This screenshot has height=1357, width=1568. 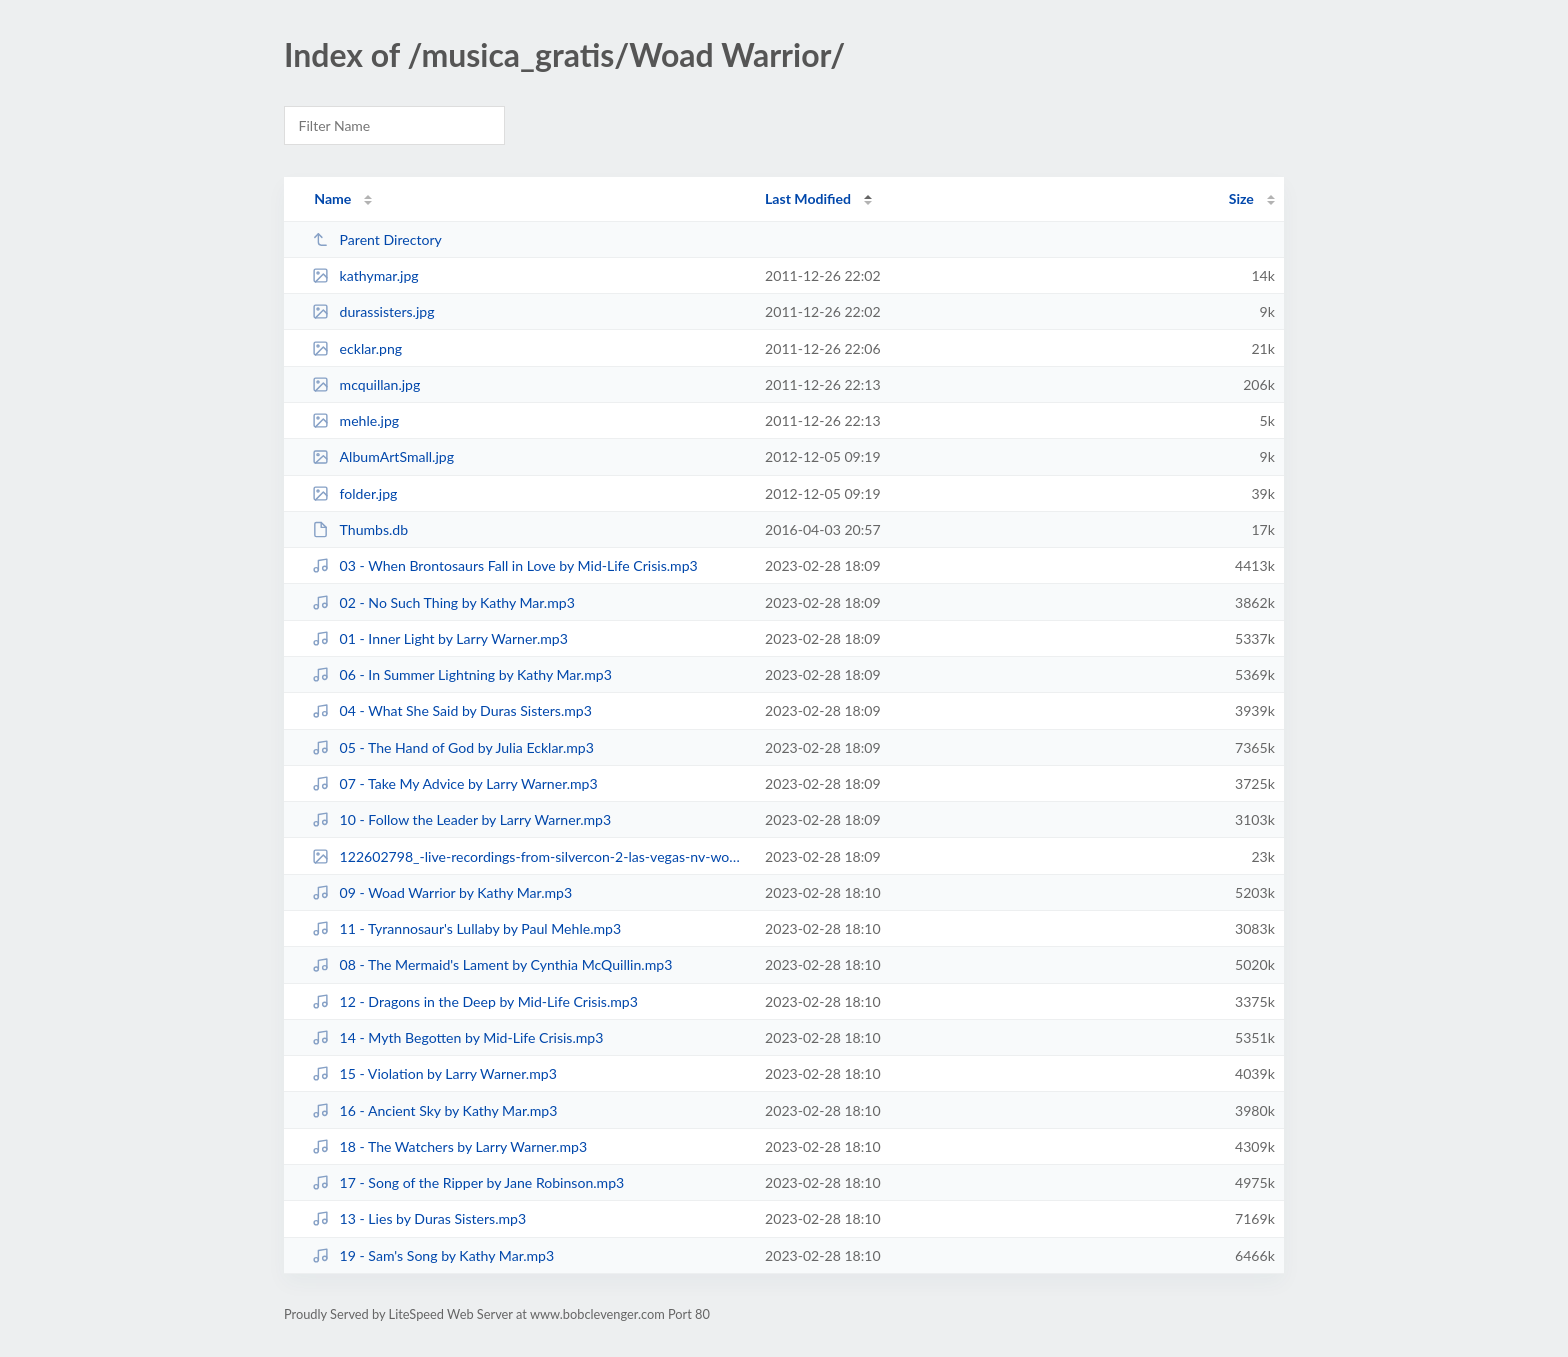 I want to click on 17 - Song of the Ripper by Jane Robinson.mp3, so click(x=468, y=1182).